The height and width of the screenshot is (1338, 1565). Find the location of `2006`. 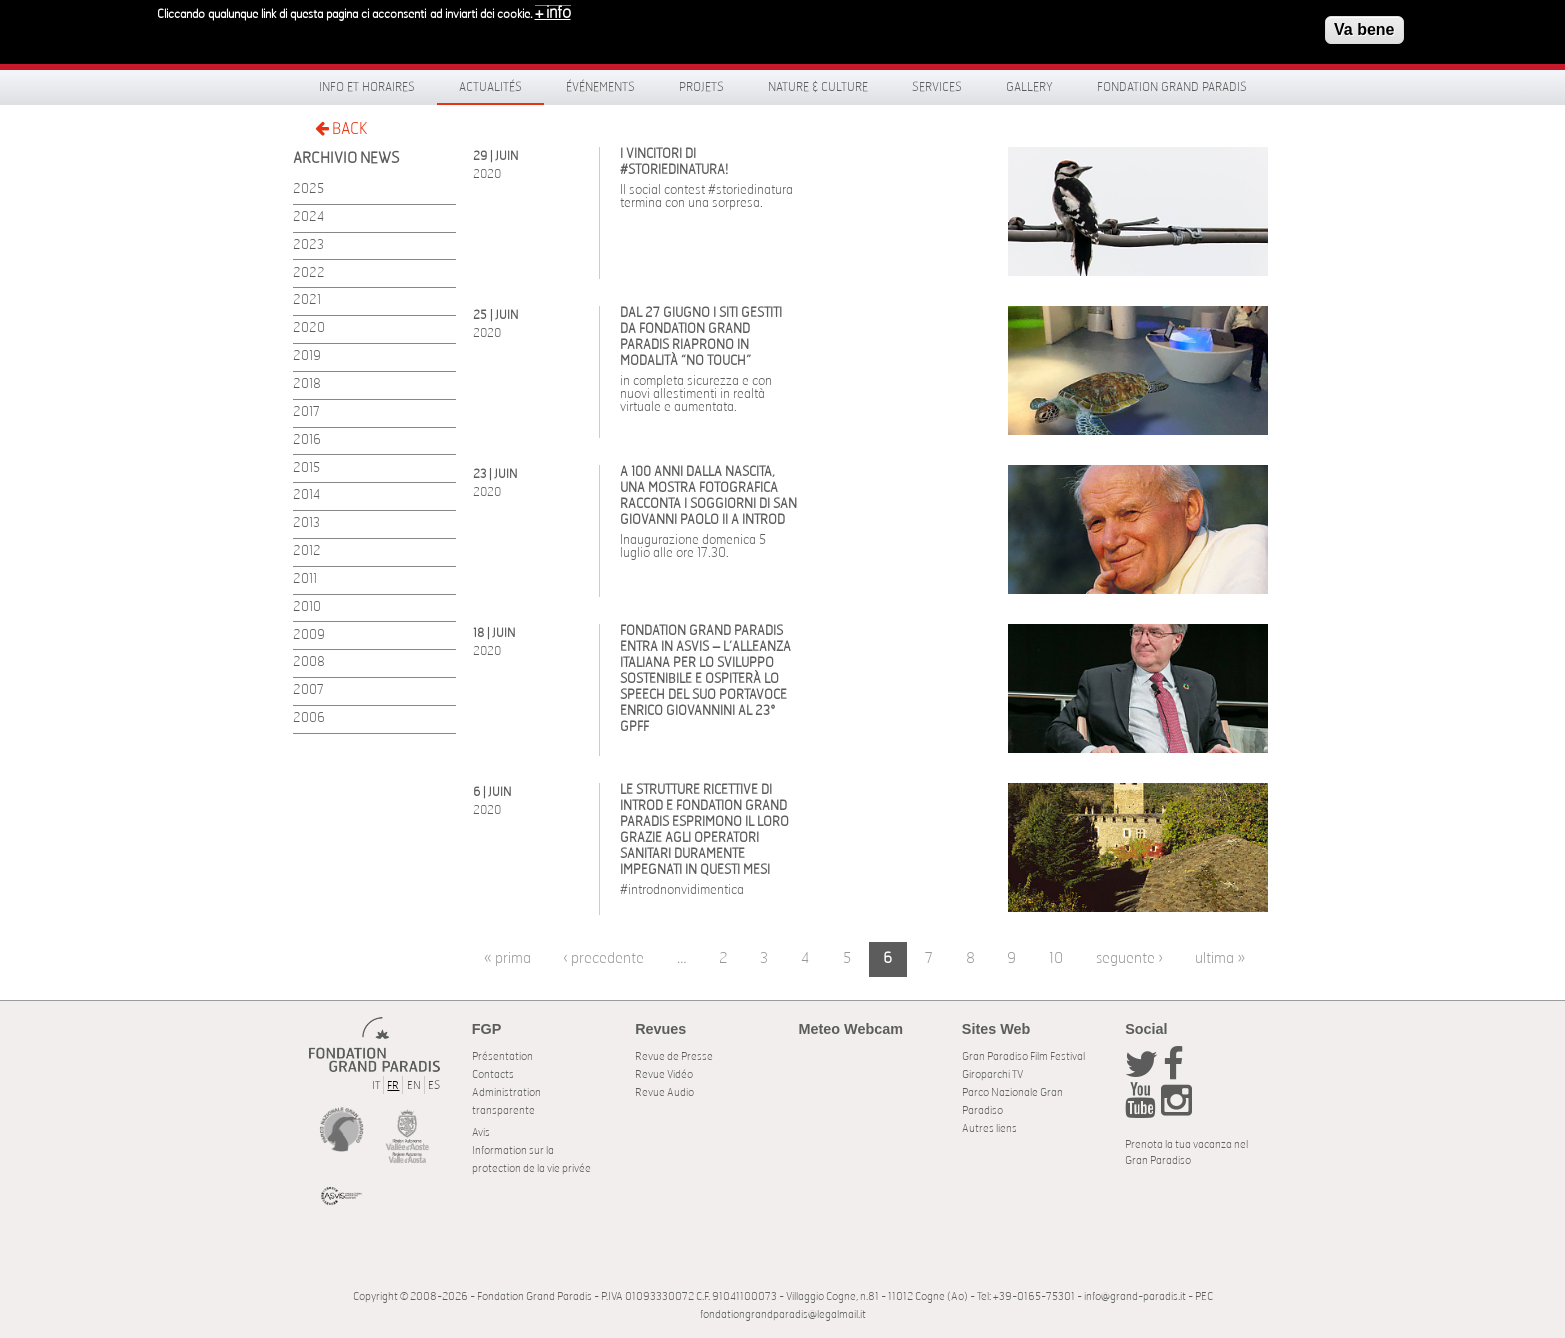

2006 is located at coordinates (309, 718).